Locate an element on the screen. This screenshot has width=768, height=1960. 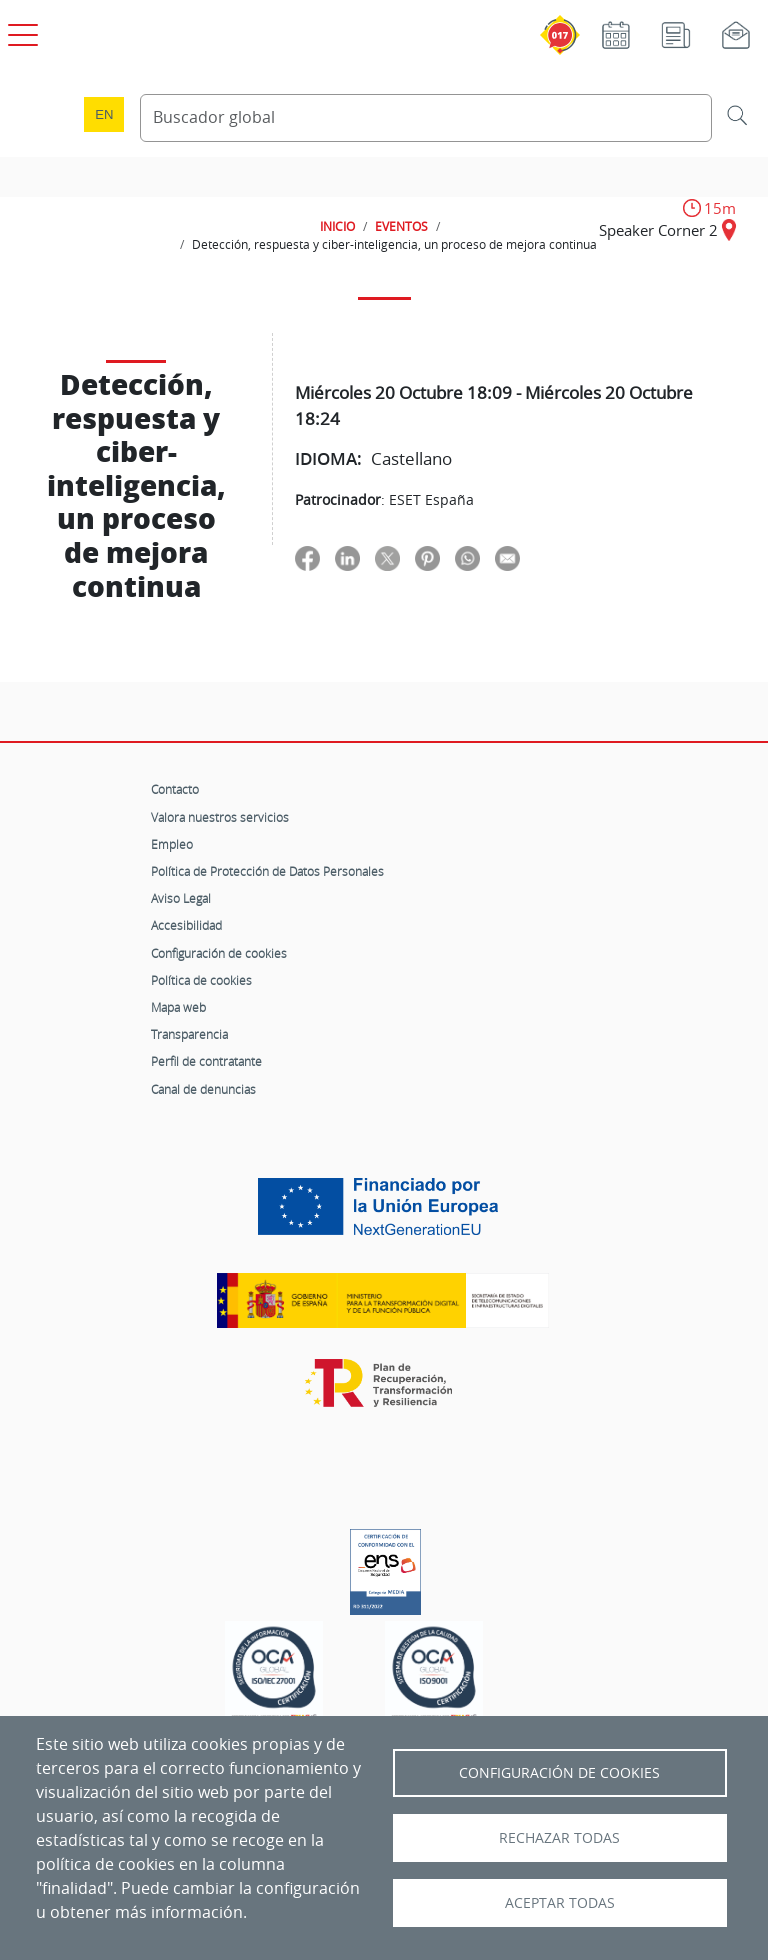
en [Language change to English] is located at coordinates (104, 114).